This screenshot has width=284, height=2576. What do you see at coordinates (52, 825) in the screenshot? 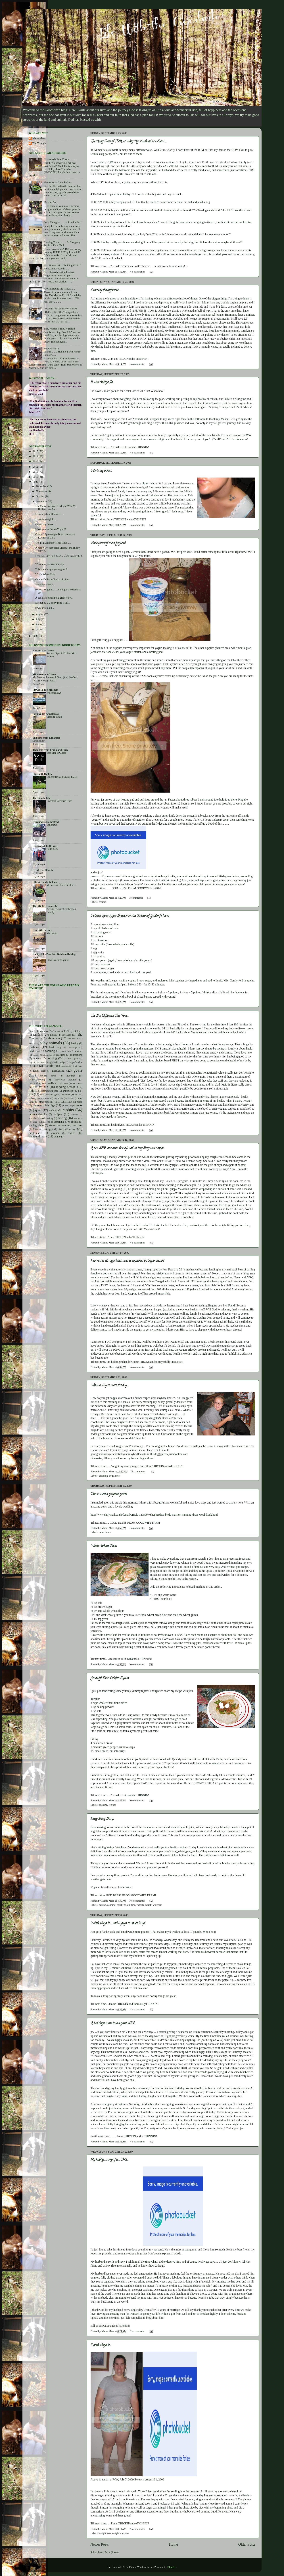
I see `Long time!` at bounding box center [52, 825].